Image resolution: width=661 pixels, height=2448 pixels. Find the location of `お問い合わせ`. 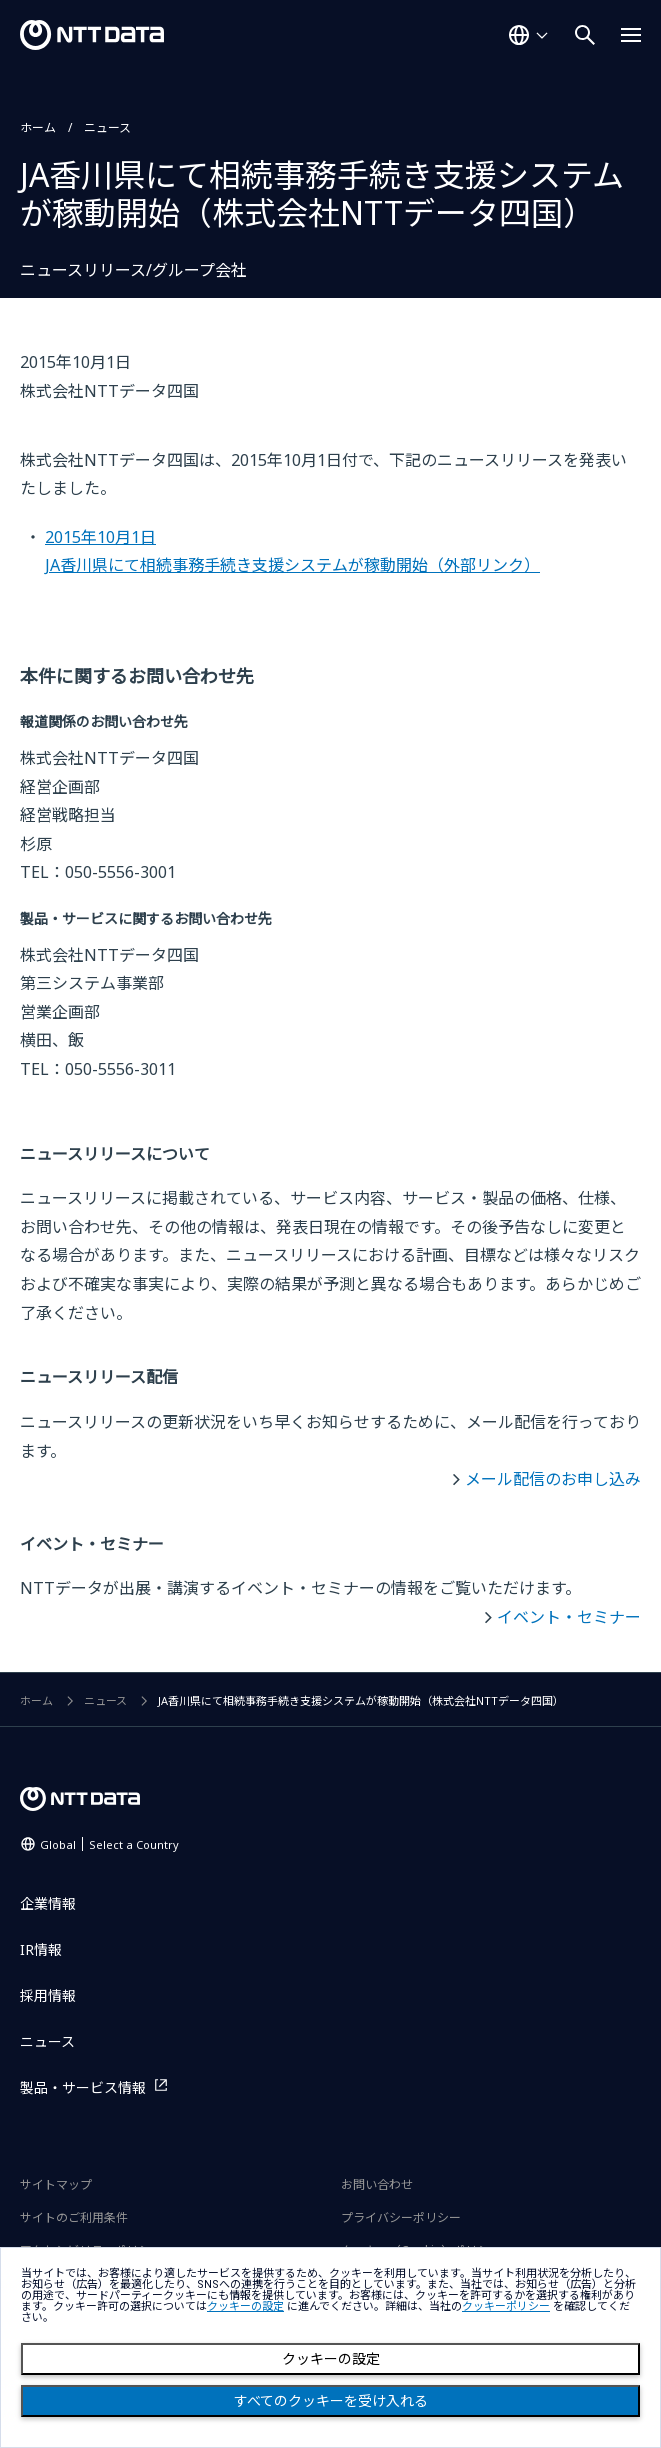

お問い合わせ is located at coordinates (377, 2184).